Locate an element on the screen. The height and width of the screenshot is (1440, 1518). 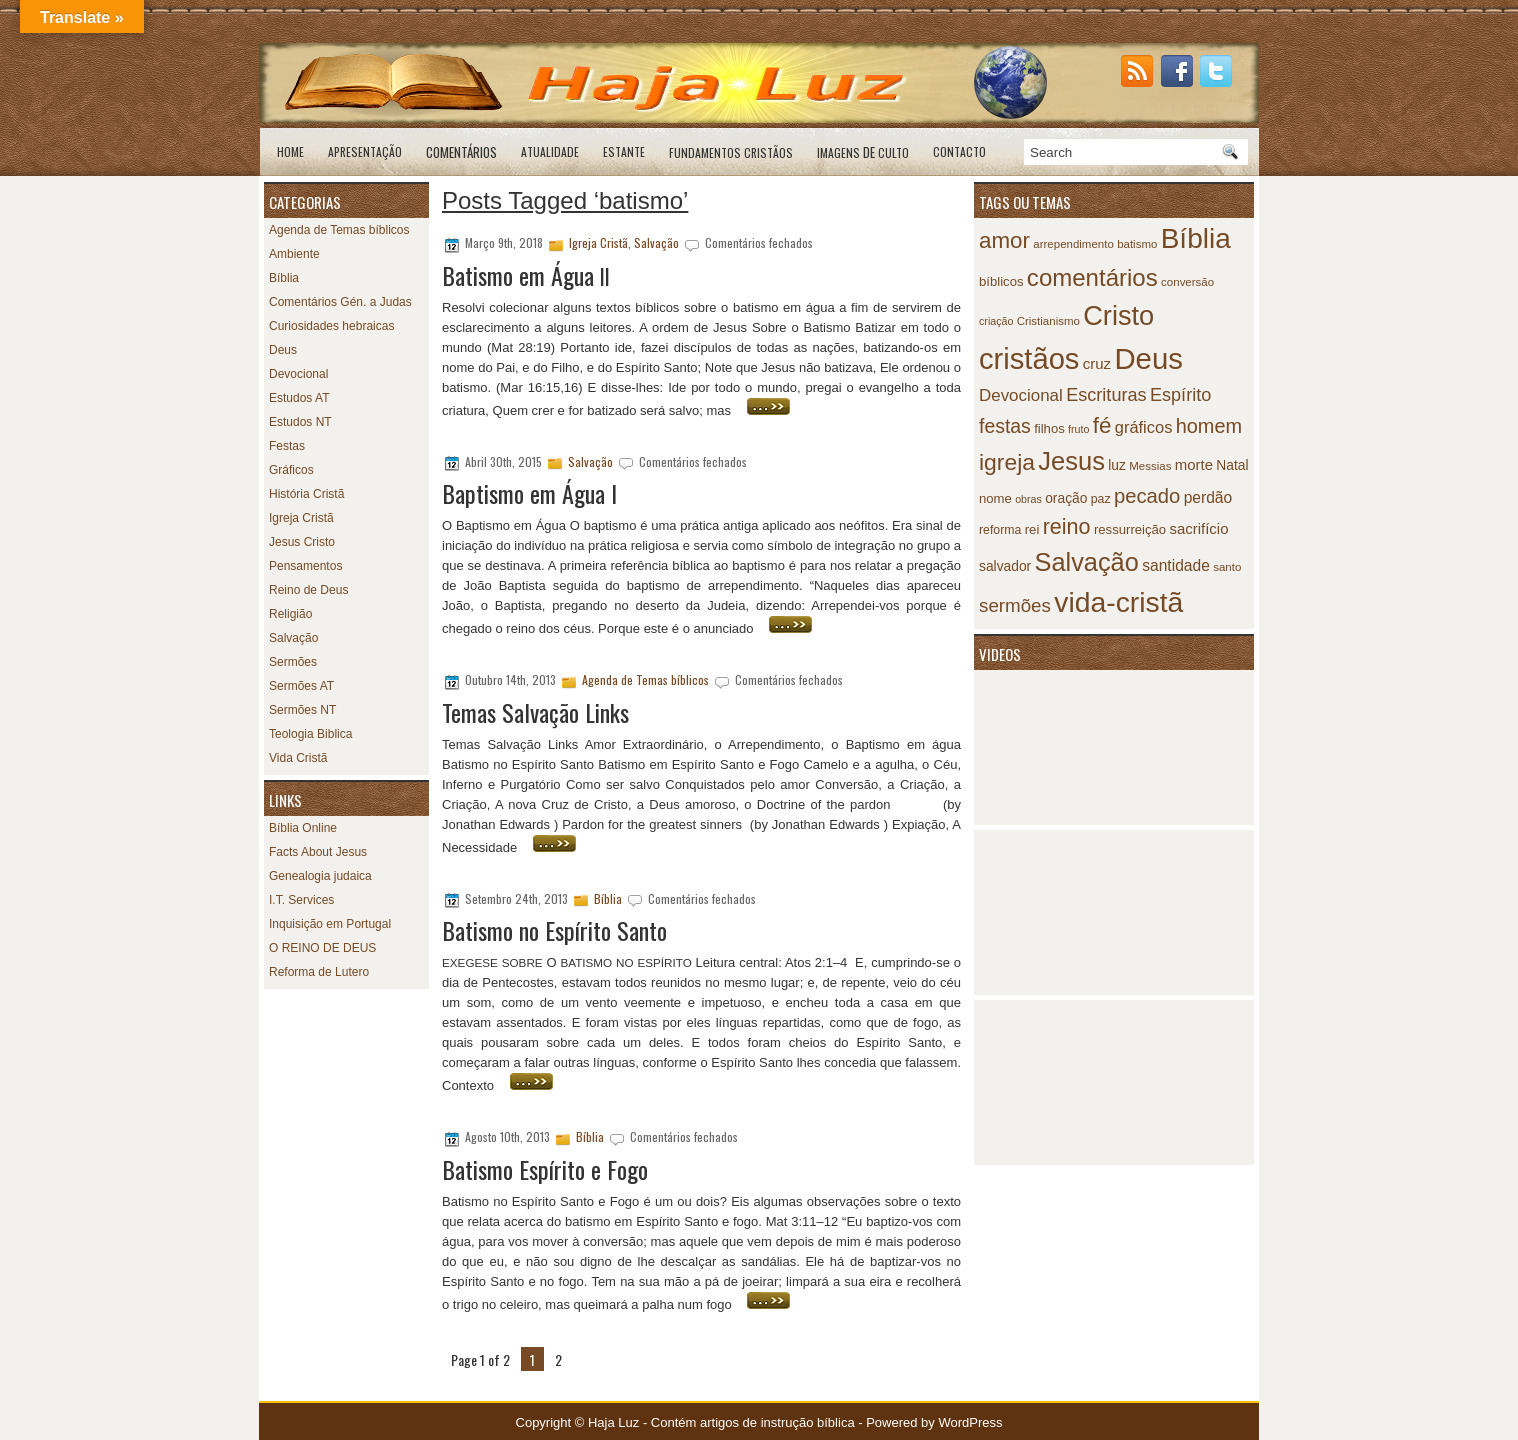
Ambiente is located at coordinates (294, 254).